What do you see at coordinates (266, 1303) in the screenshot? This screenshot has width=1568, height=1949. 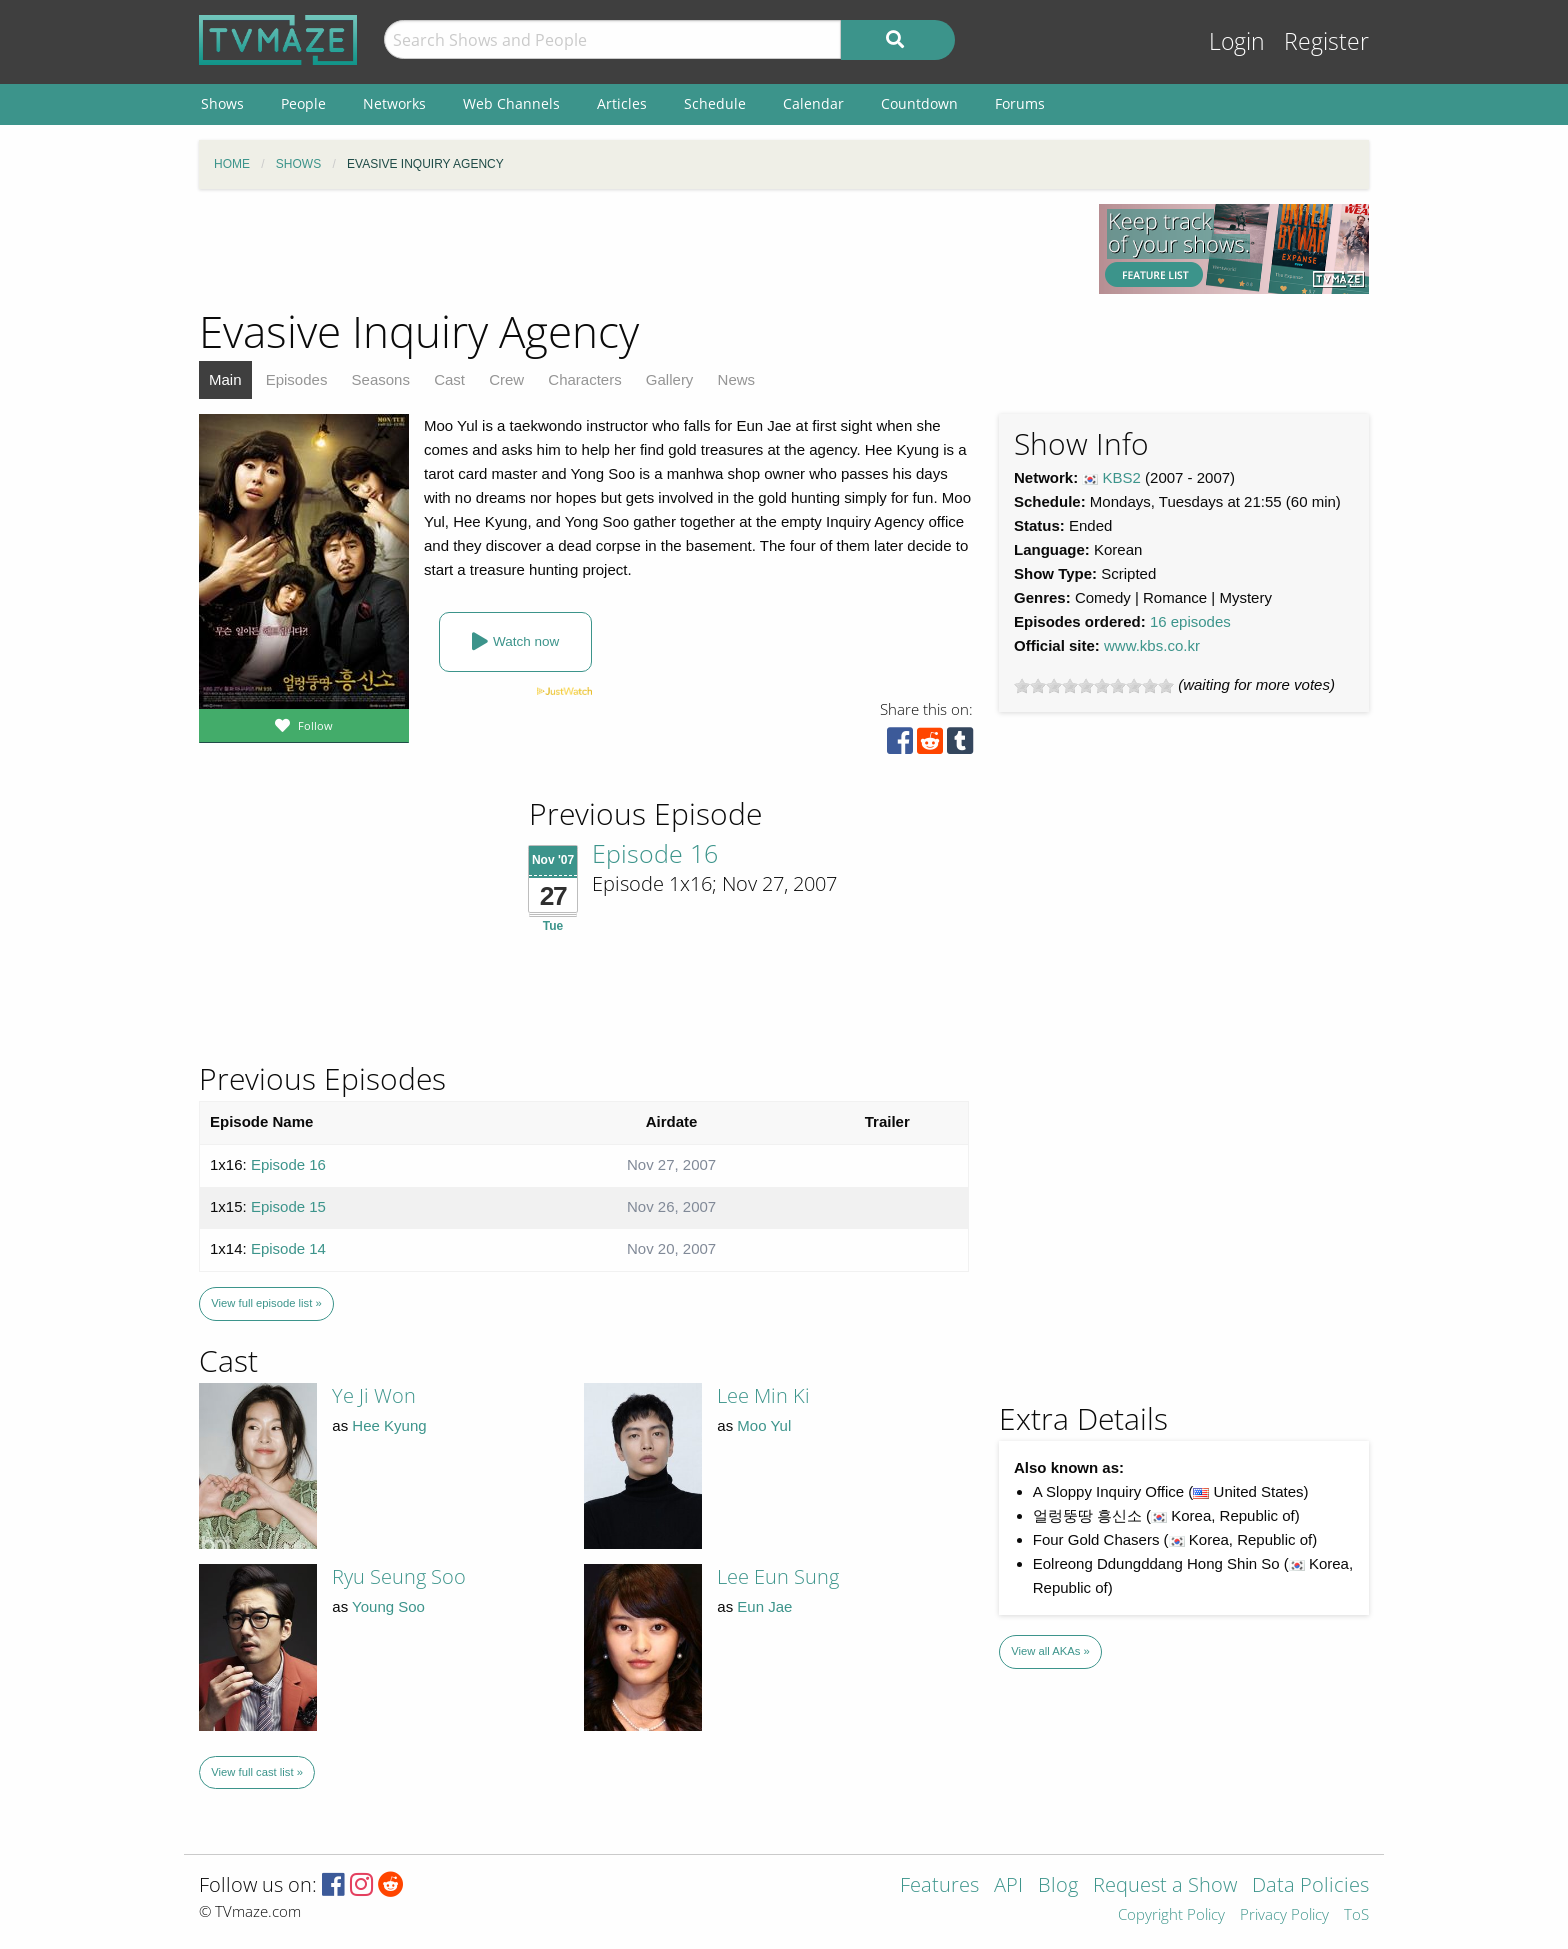 I see `View full episode list »` at bounding box center [266, 1303].